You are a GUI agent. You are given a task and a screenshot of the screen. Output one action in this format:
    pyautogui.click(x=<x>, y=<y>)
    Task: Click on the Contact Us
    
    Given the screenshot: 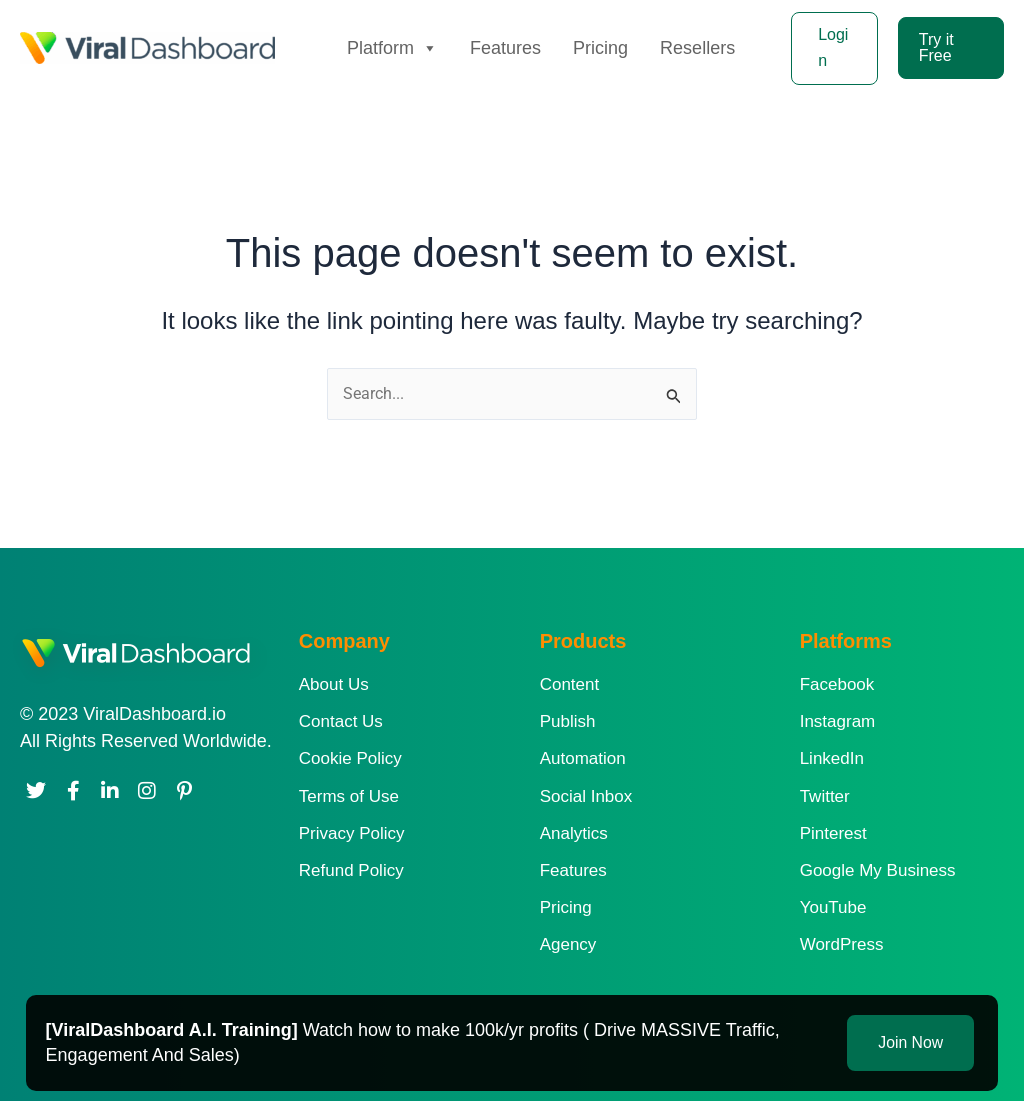 What is the action you would take?
    pyautogui.click(x=341, y=721)
    